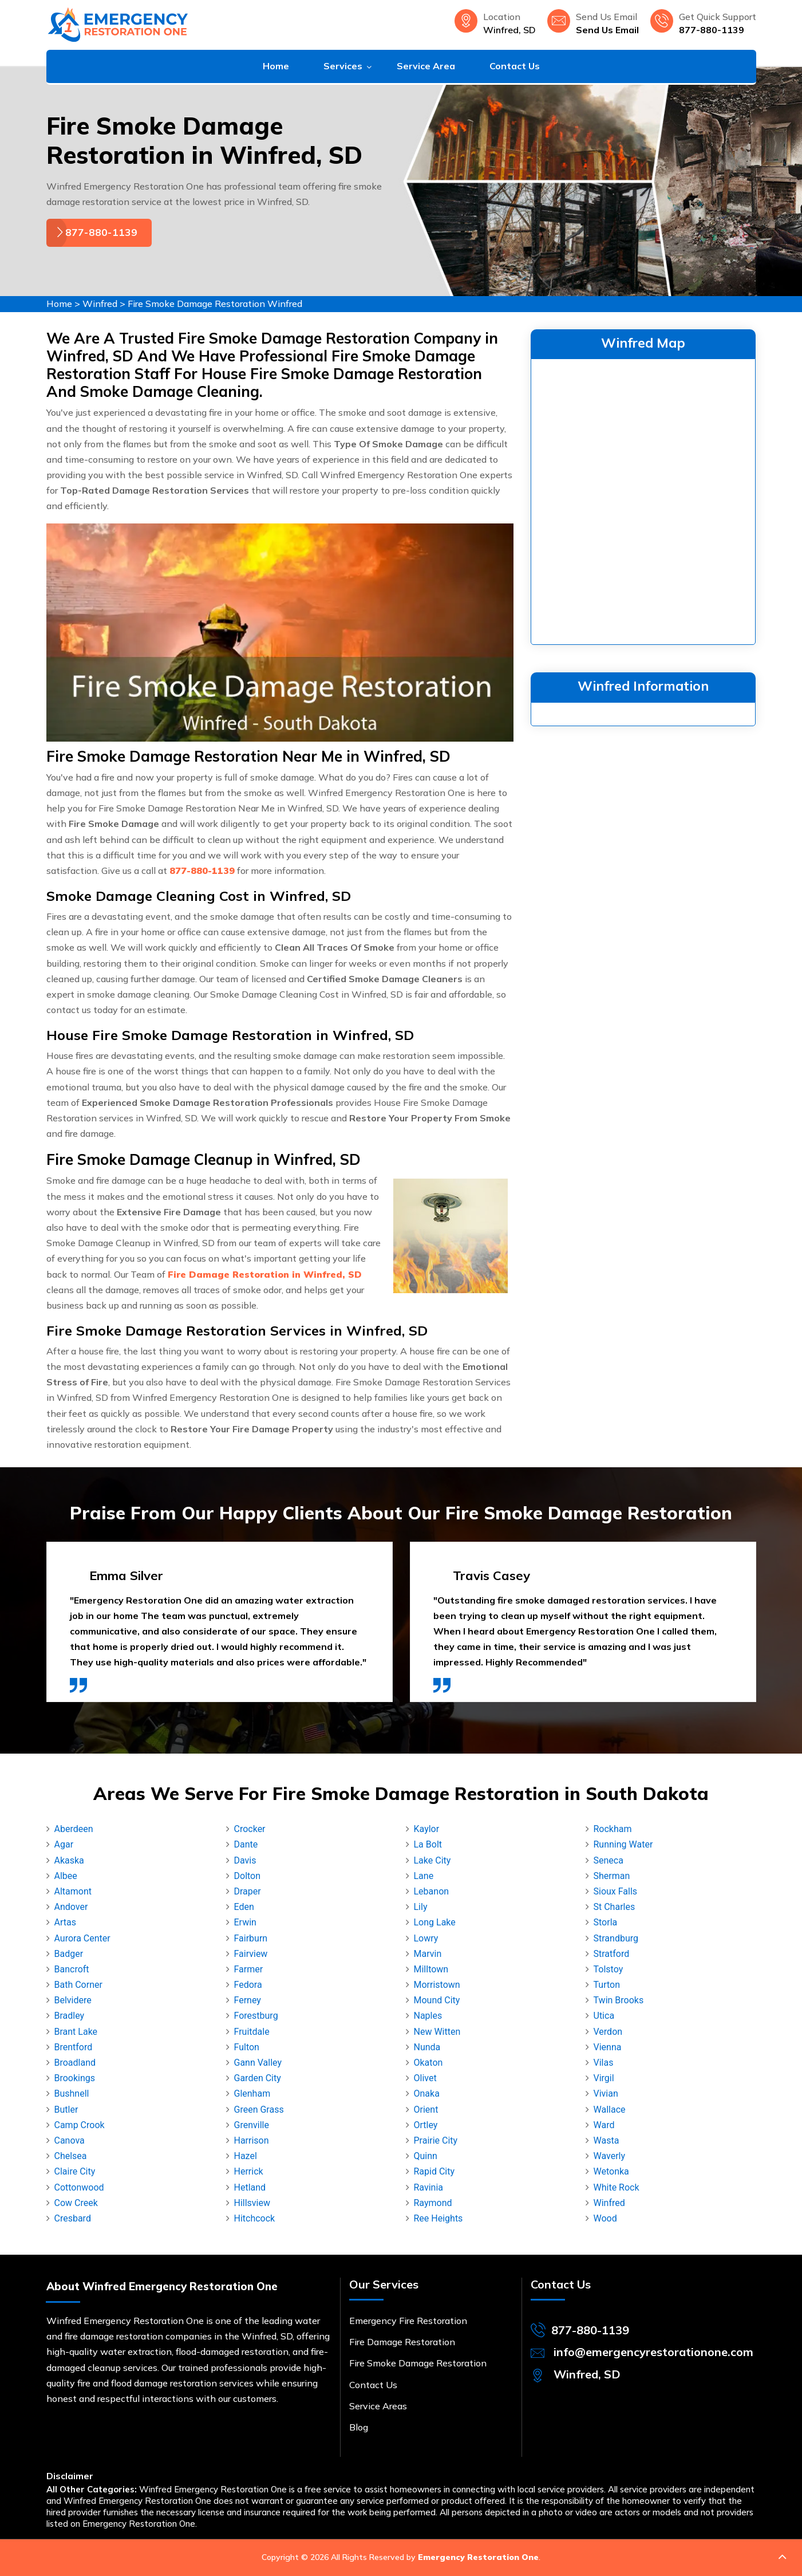 The width and height of the screenshot is (802, 2576). I want to click on Vienna, so click(608, 2047).